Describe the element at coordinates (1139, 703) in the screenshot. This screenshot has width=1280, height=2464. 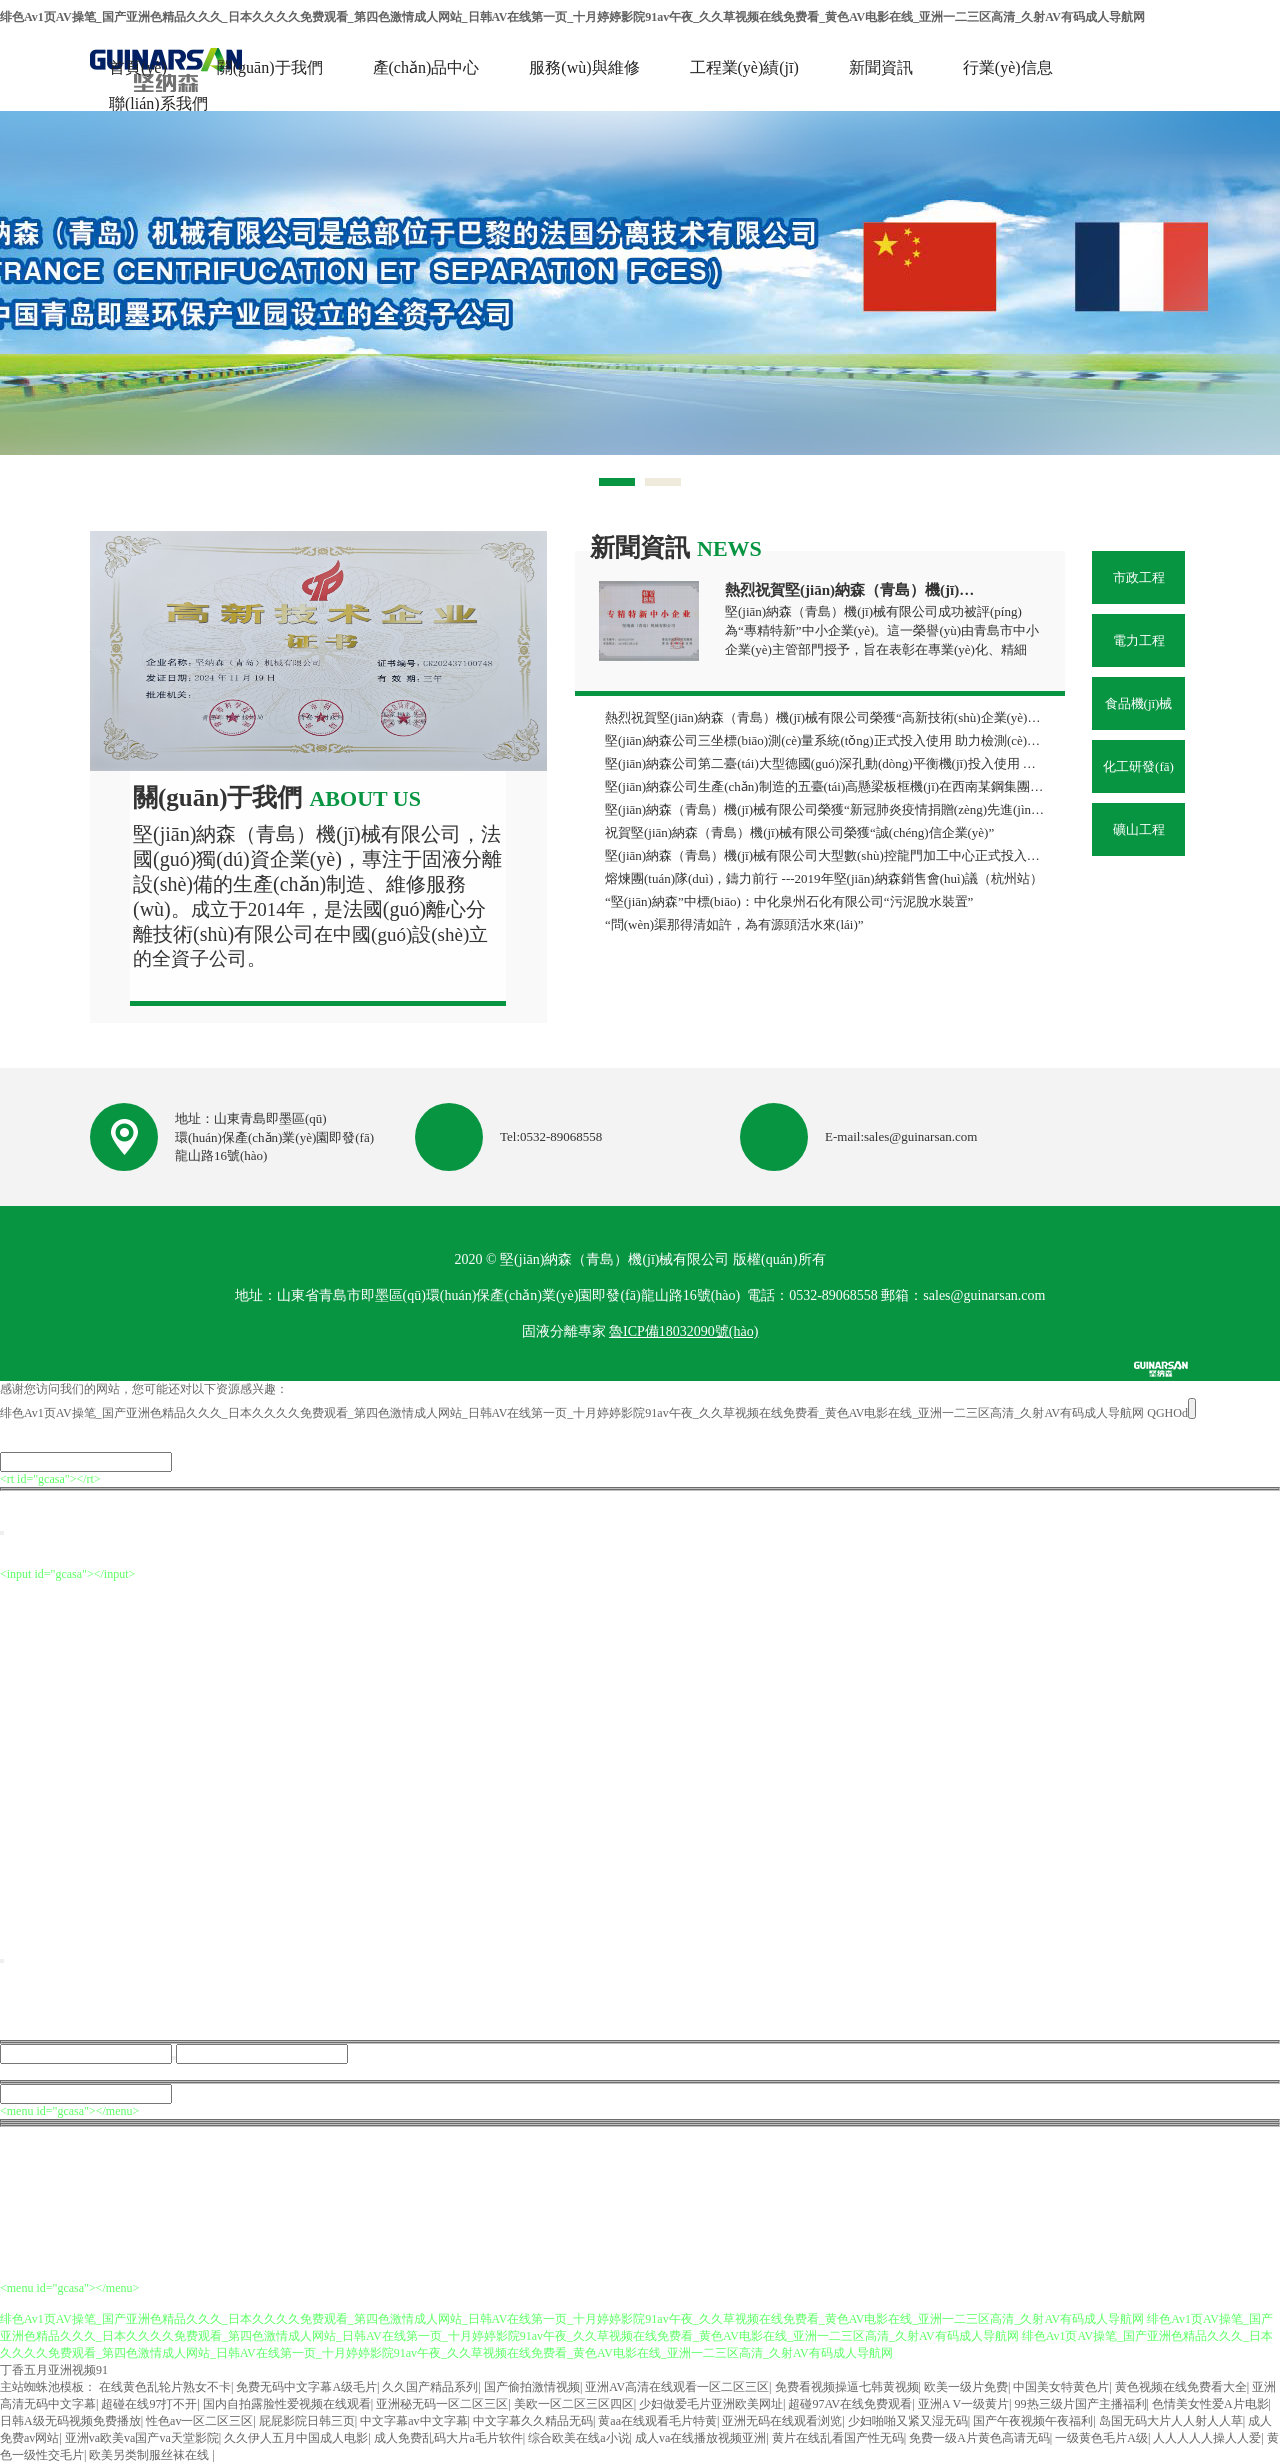
I see `食品機(jī)械` at that location.